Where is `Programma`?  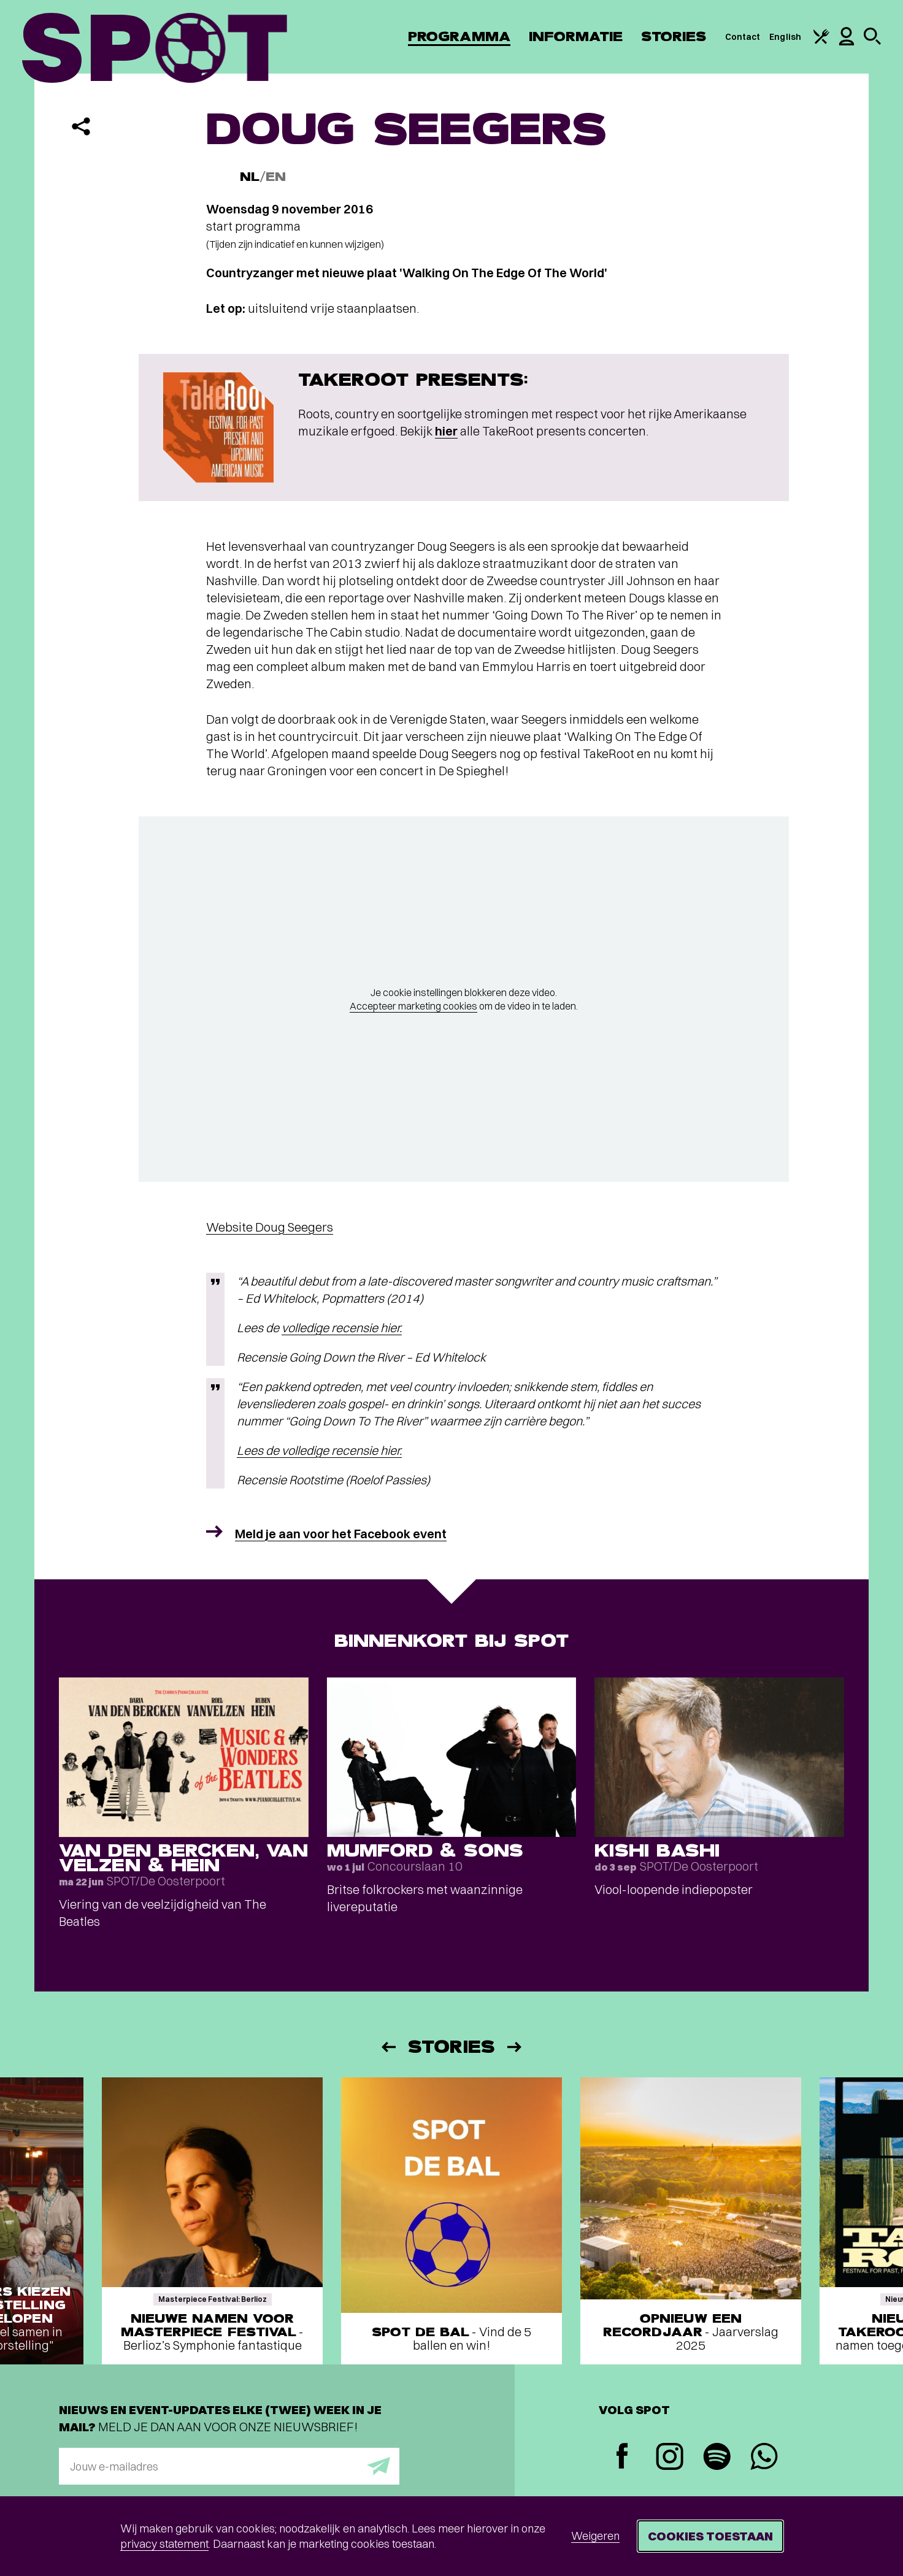 Programma is located at coordinates (459, 36).